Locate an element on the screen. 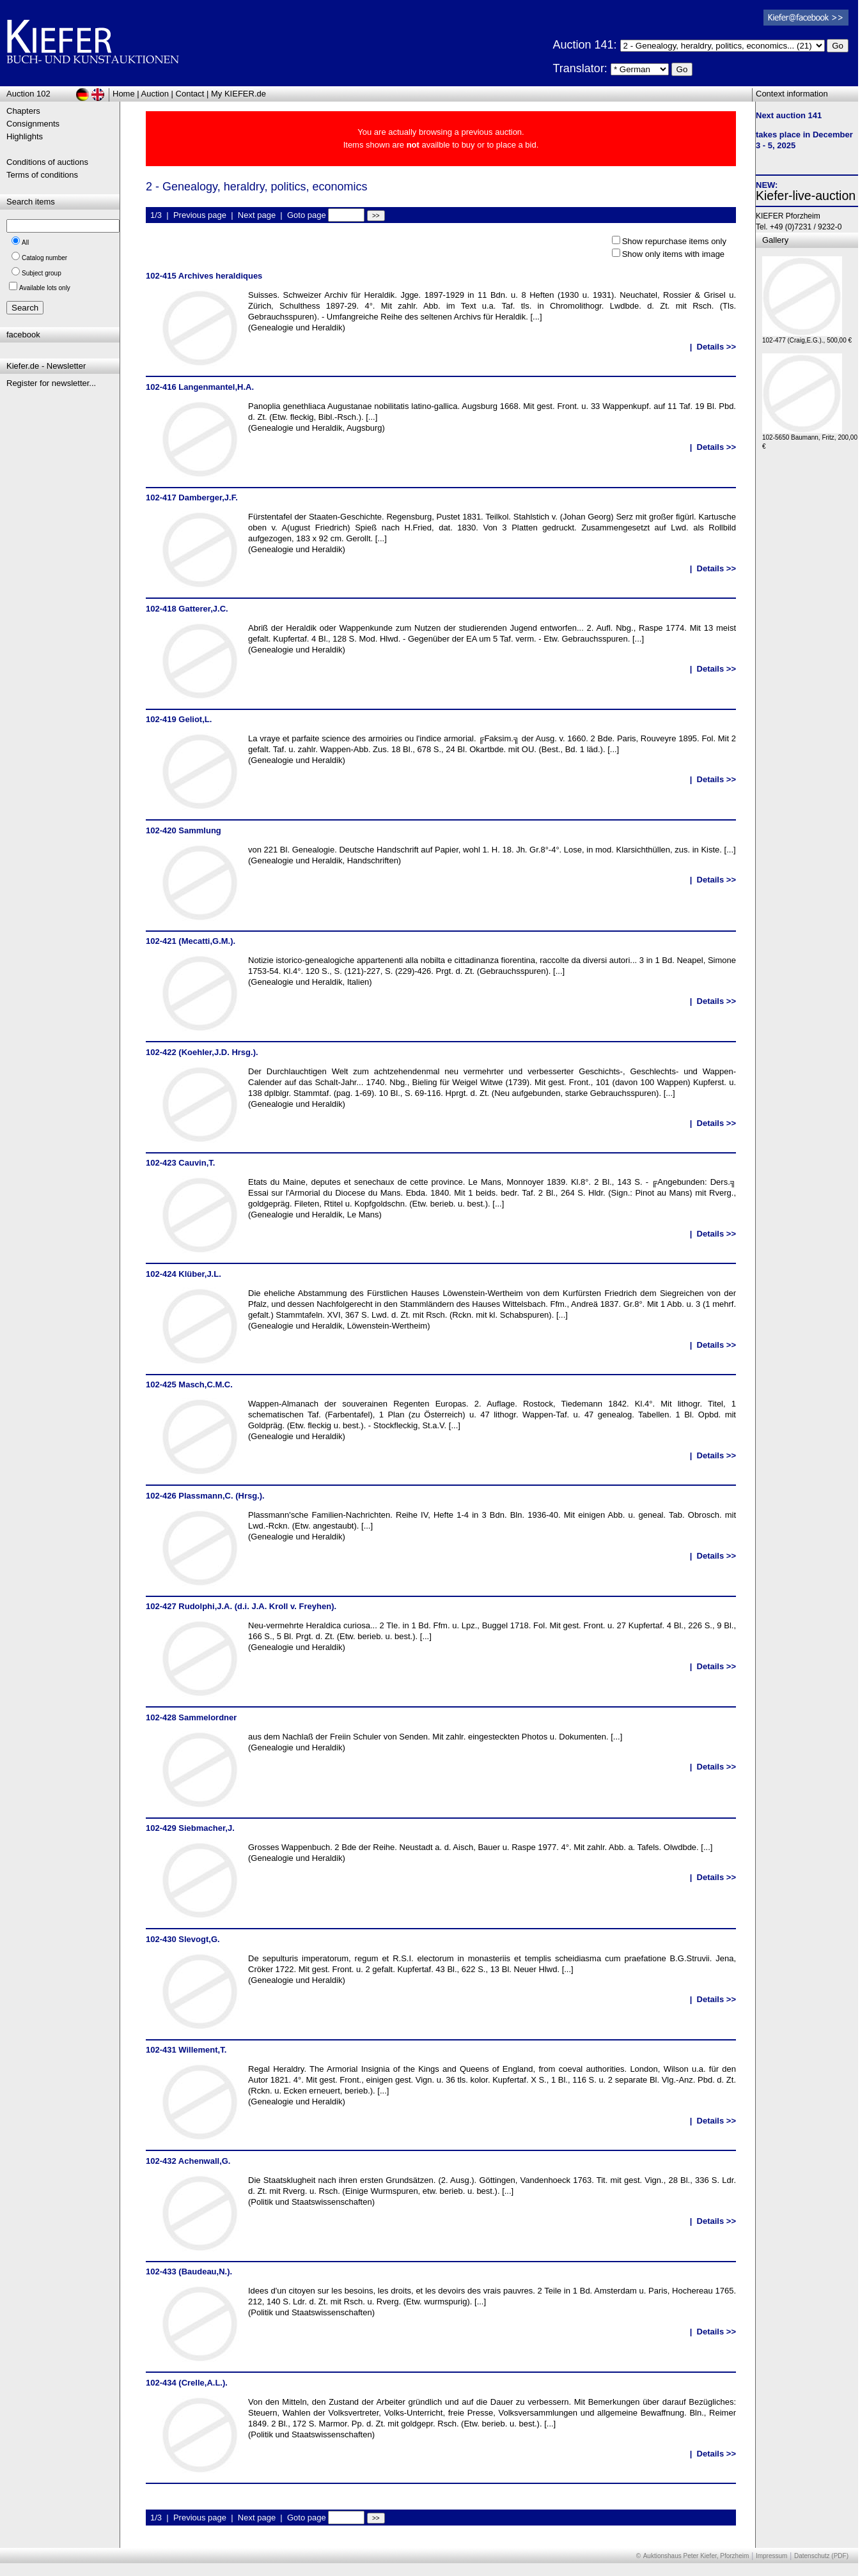  Auction 102 is located at coordinates (28, 93).